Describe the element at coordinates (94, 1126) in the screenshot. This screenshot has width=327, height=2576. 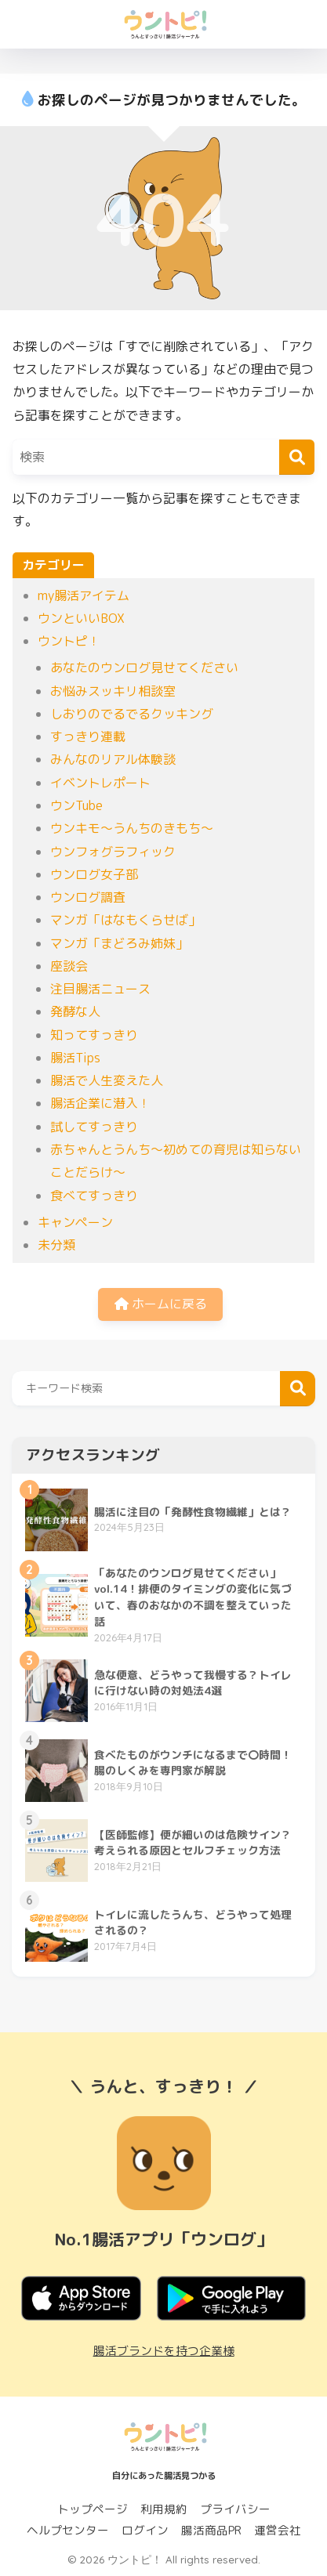
I see `試してすっきり` at that location.